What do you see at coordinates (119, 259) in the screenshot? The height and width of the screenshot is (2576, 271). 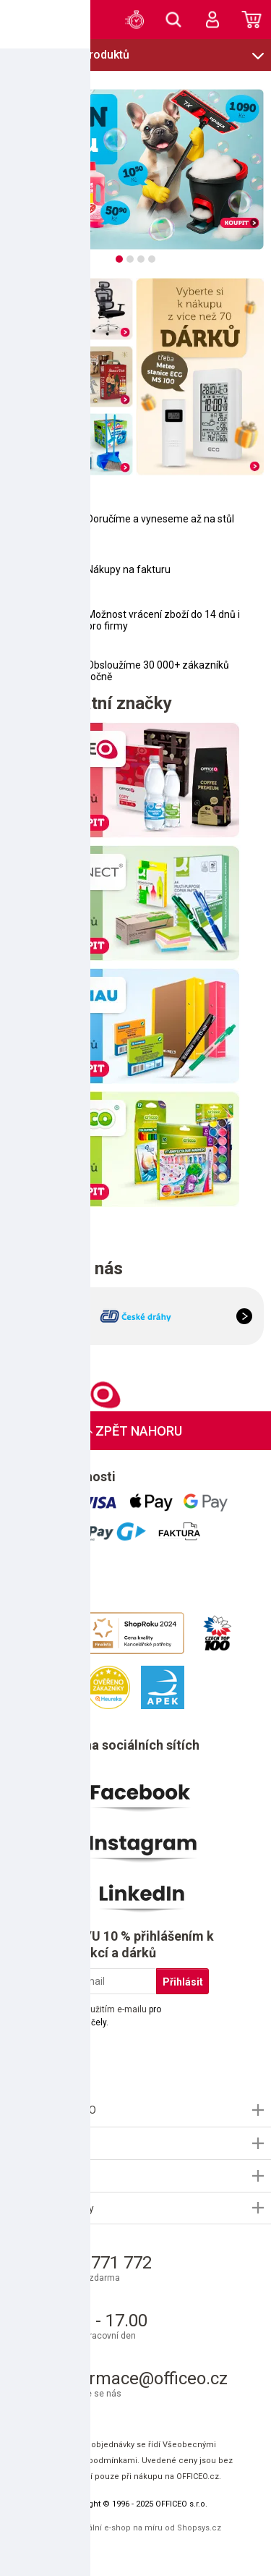 I see `[tab]` at bounding box center [119, 259].